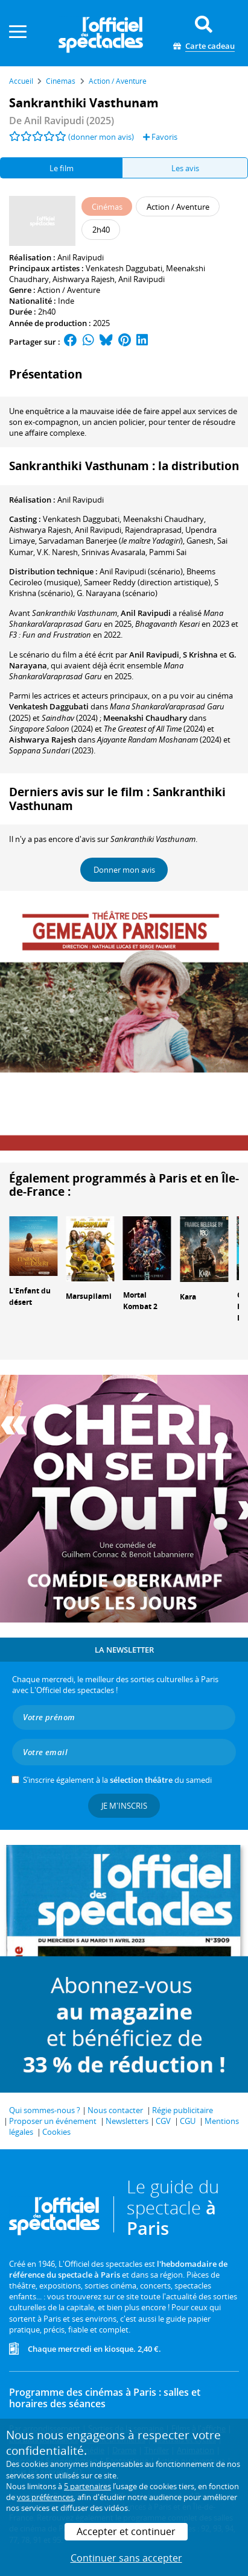 Image resolution: width=248 pixels, height=2576 pixels. I want to click on Mortal Kombat 2, so click(140, 1301).